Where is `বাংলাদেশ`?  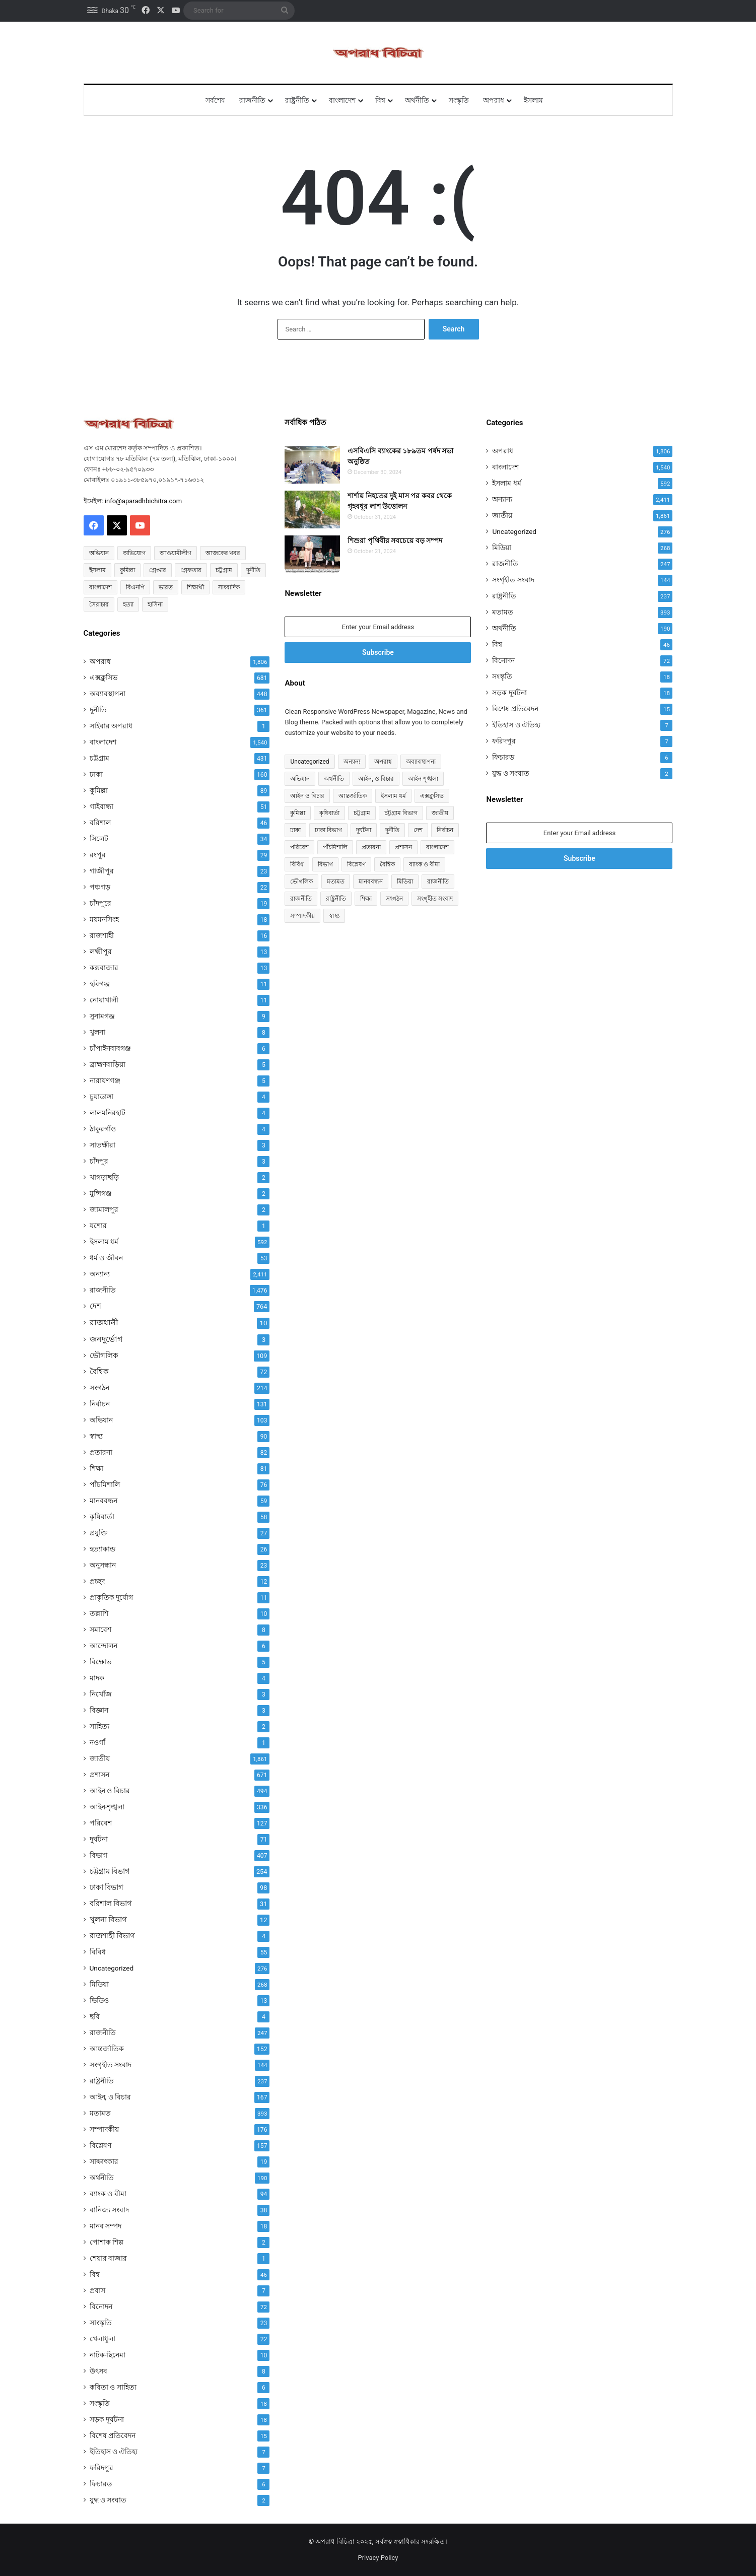 বাংলাদেশ is located at coordinates (342, 100).